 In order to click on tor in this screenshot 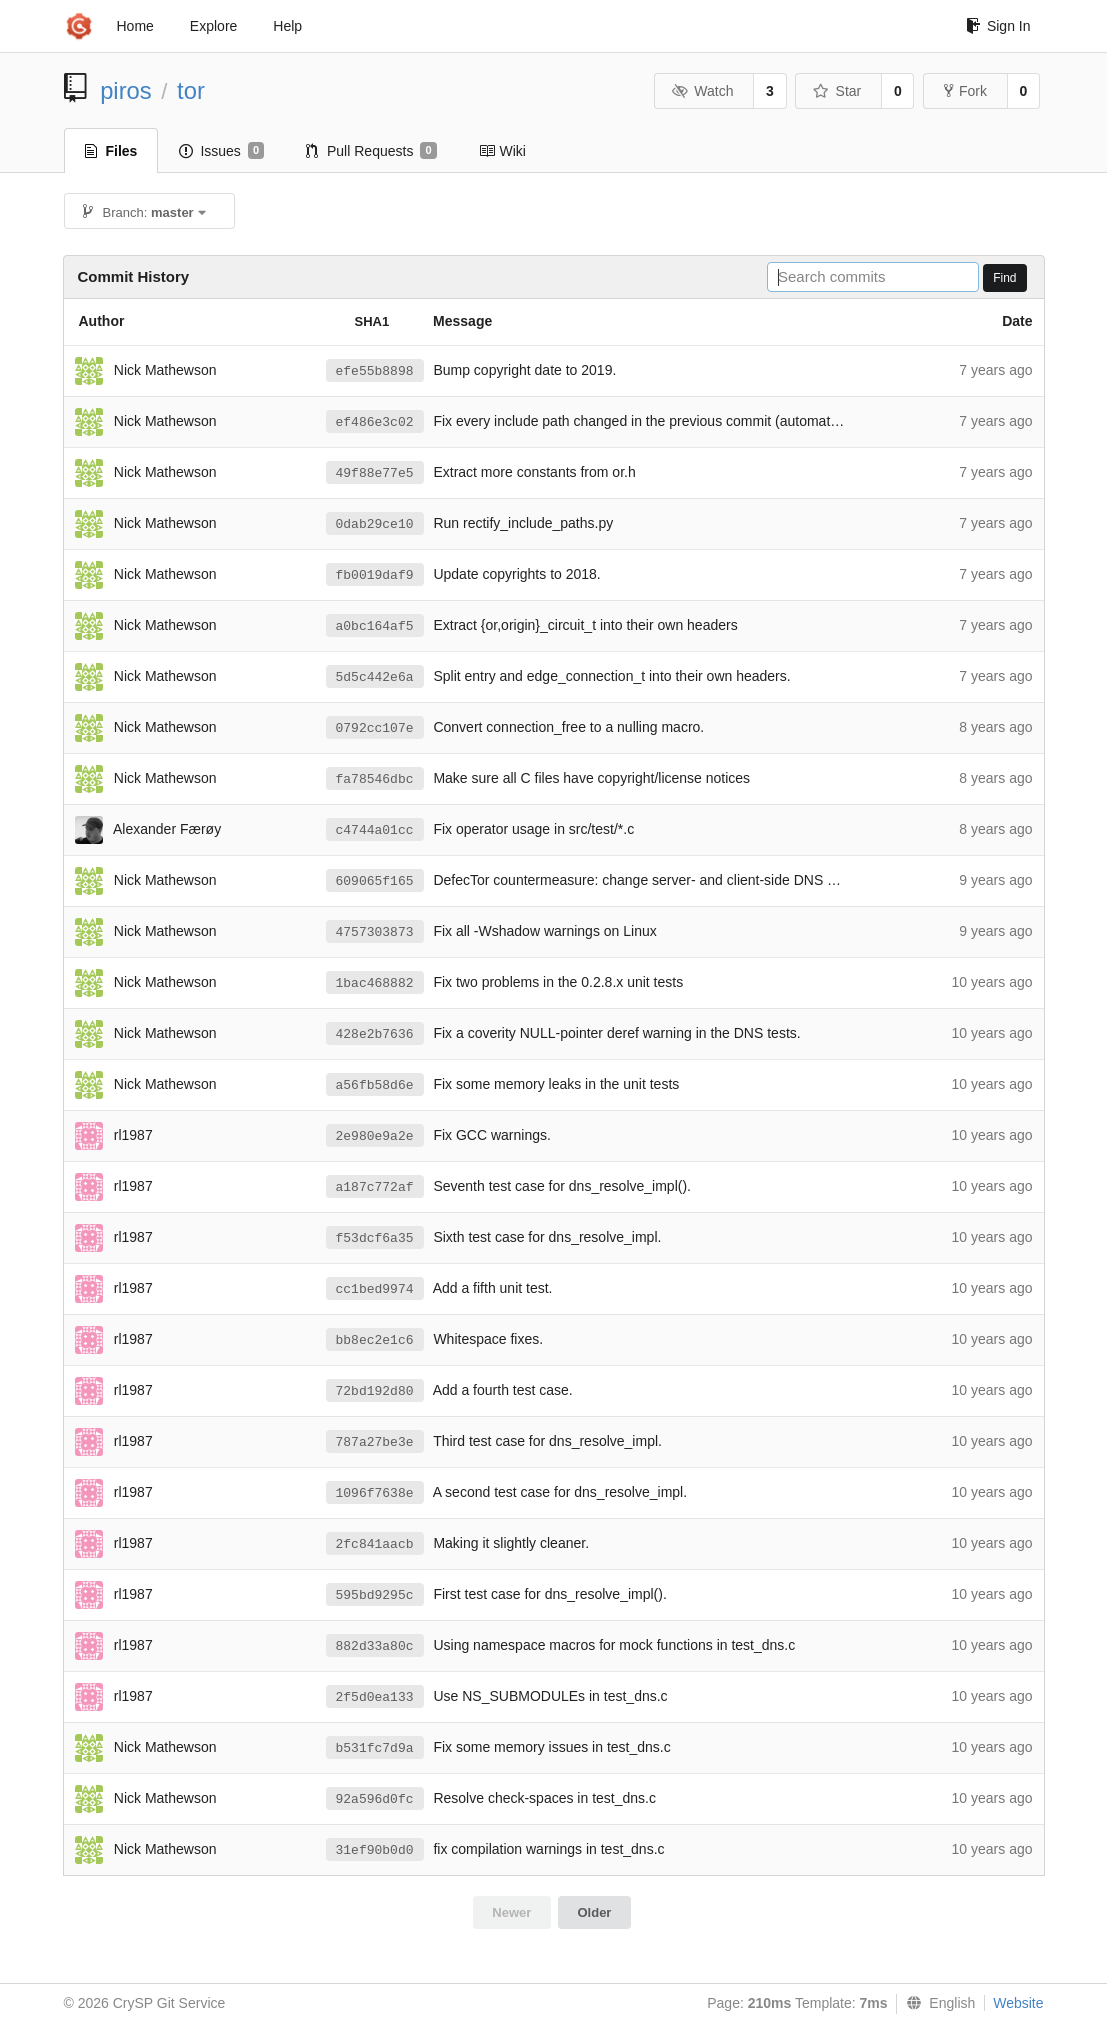, I will do `click(191, 90)`.